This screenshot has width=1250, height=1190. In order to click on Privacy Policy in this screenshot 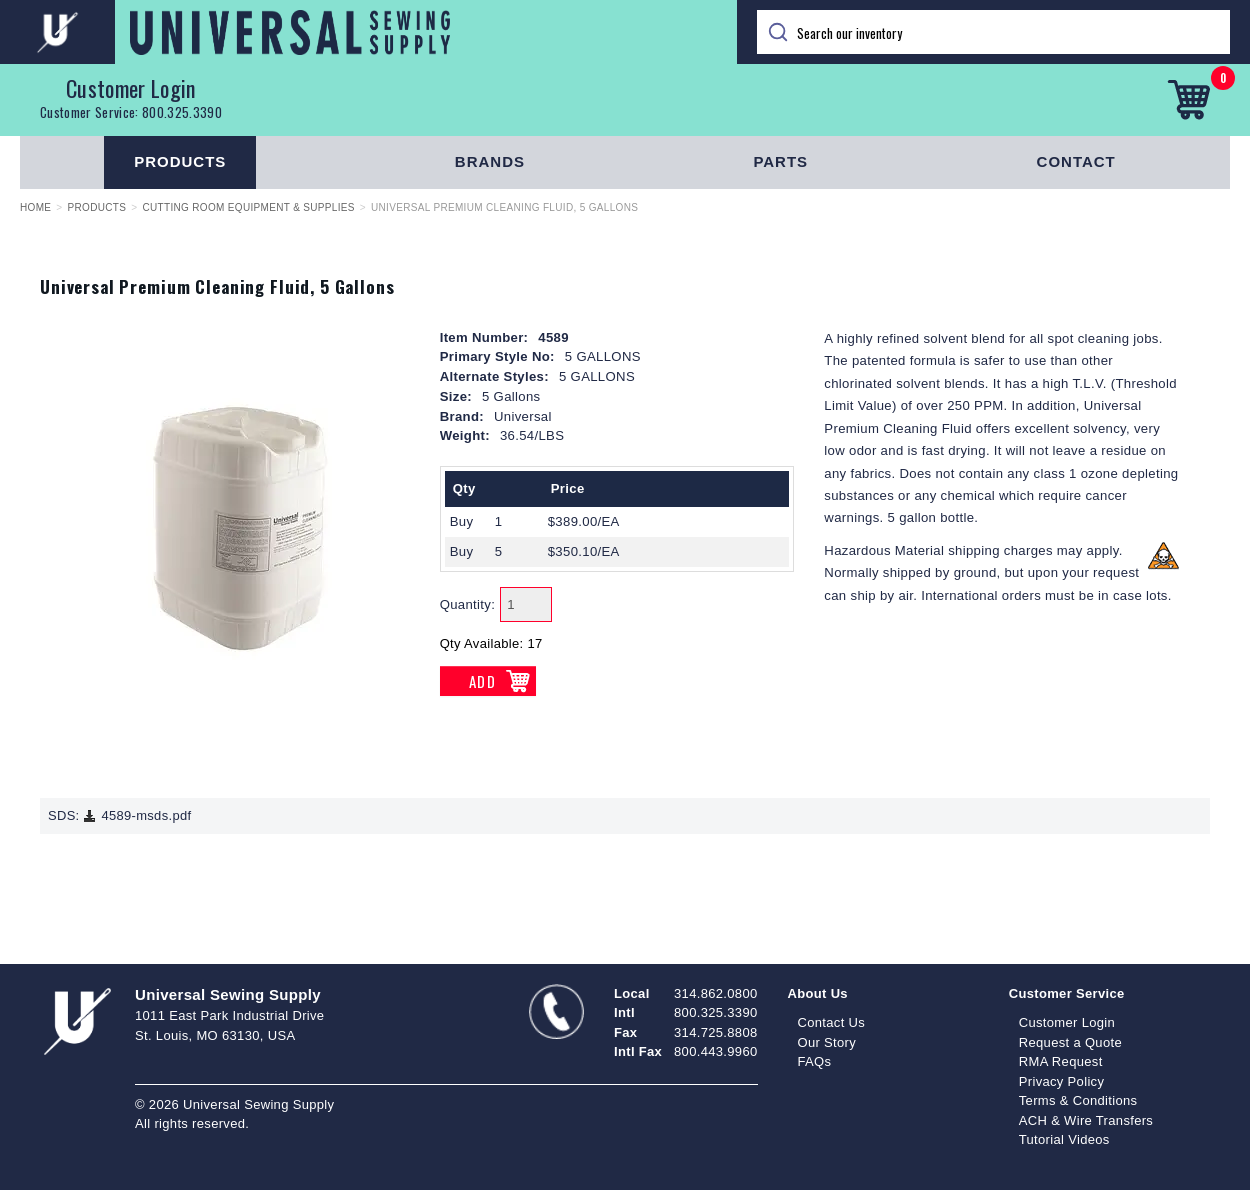, I will do `click(1062, 1081)`.